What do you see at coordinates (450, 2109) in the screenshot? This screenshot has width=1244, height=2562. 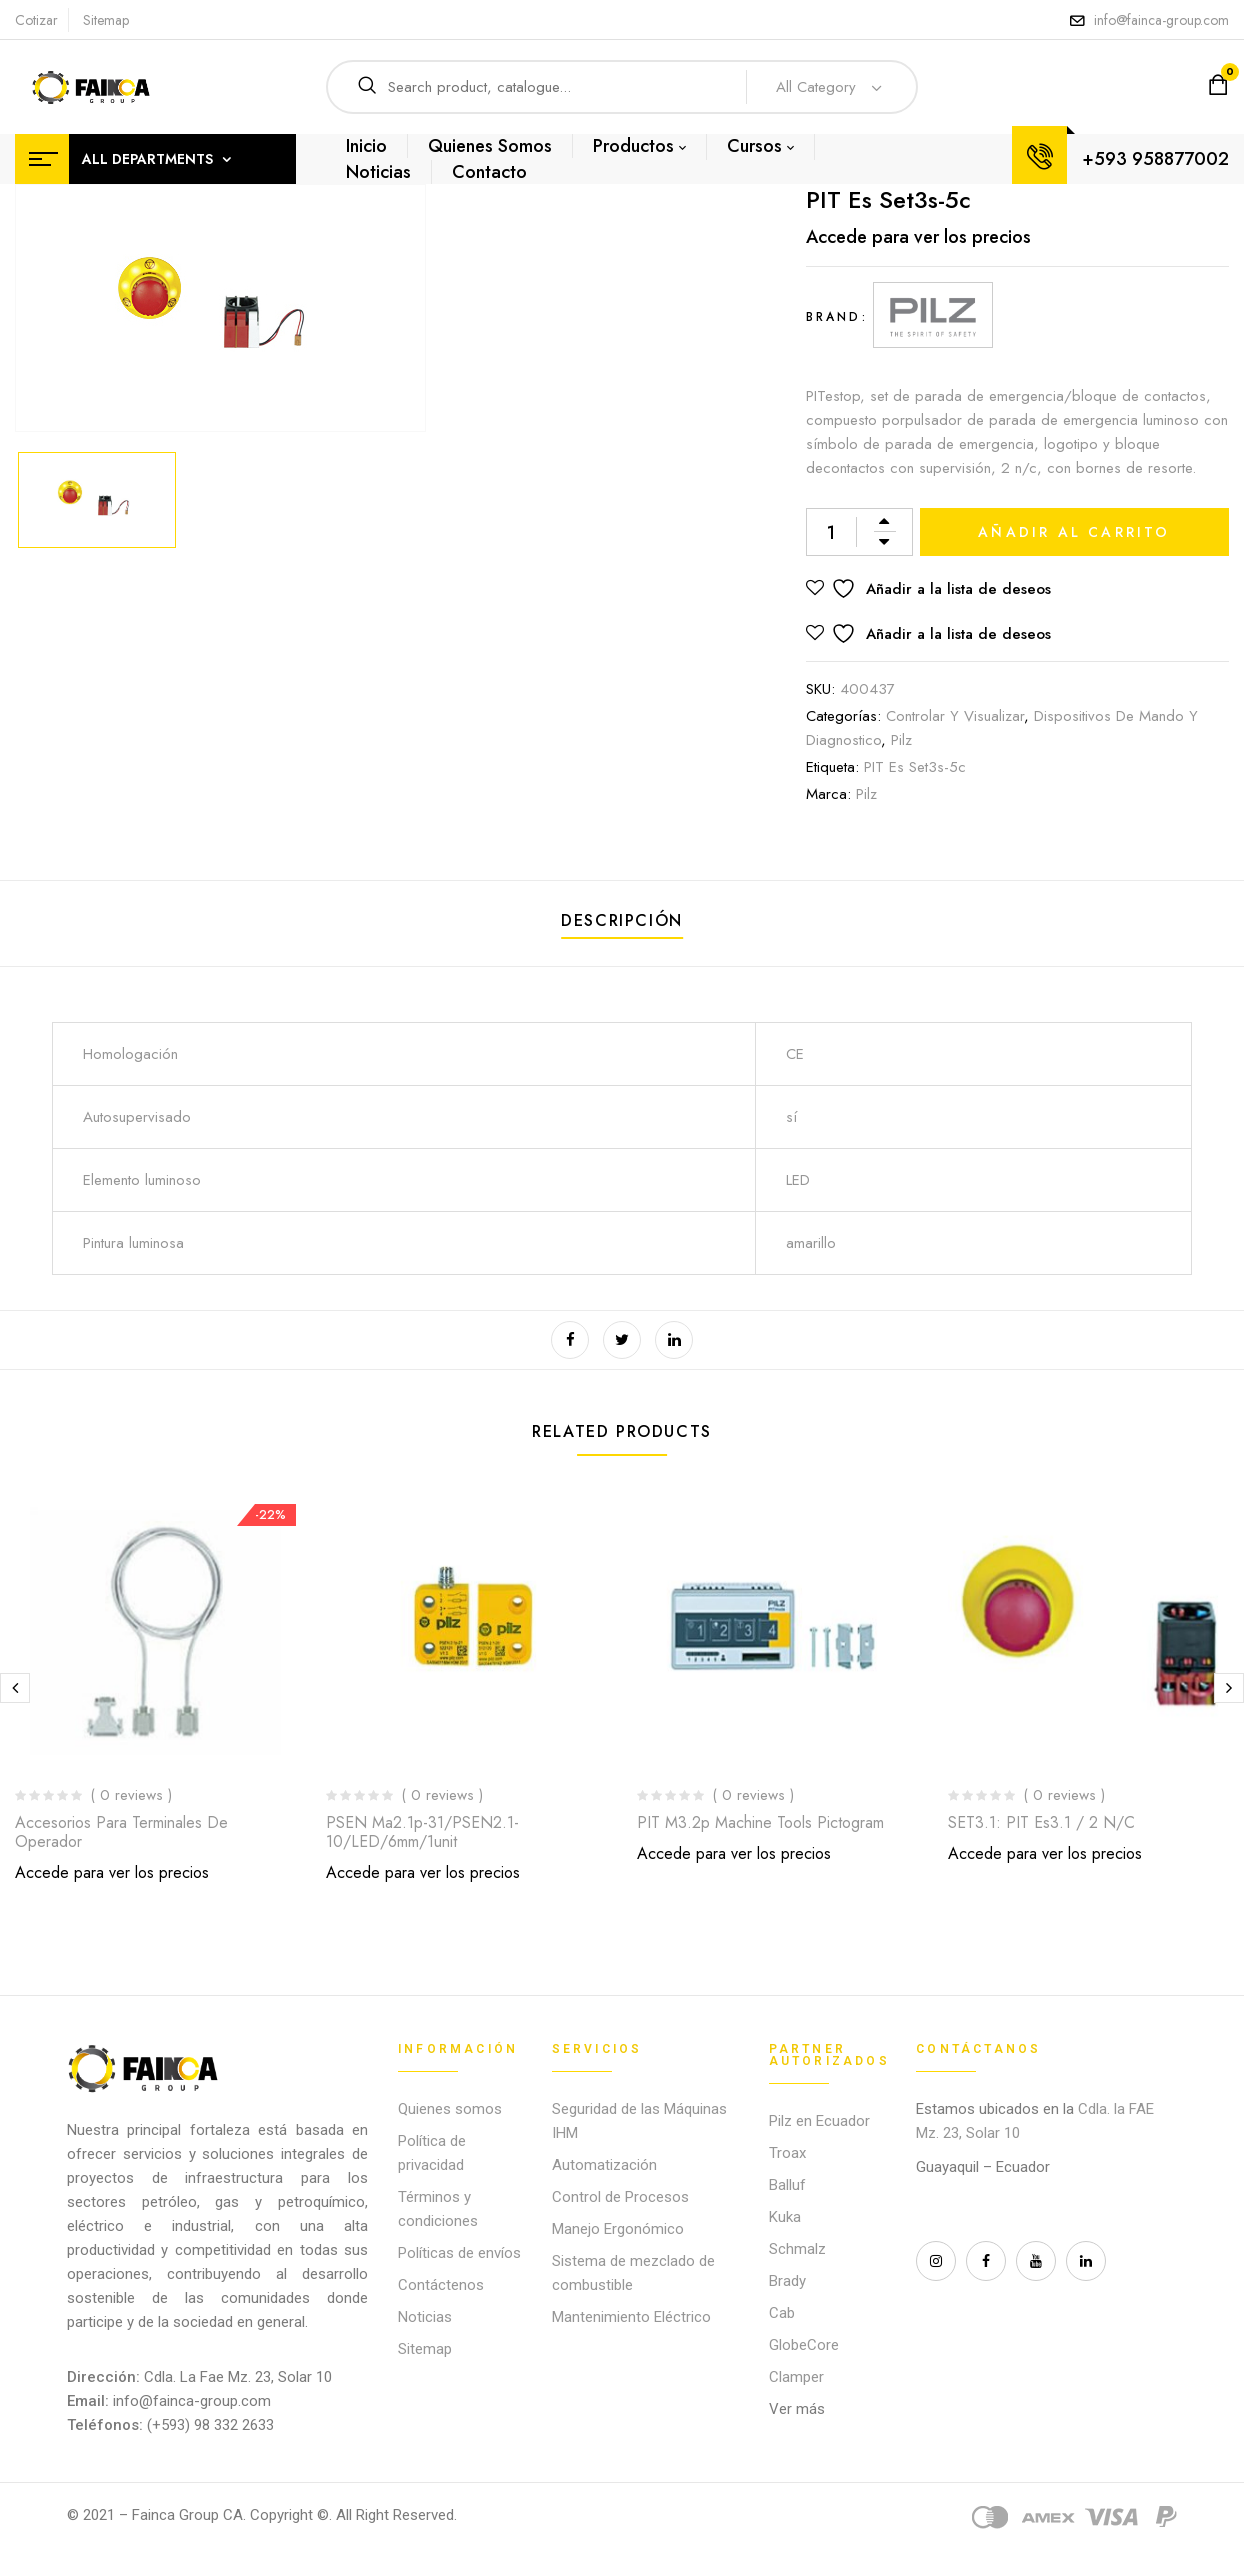 I see `Quienes somos` at bounding box center [450, 2109].